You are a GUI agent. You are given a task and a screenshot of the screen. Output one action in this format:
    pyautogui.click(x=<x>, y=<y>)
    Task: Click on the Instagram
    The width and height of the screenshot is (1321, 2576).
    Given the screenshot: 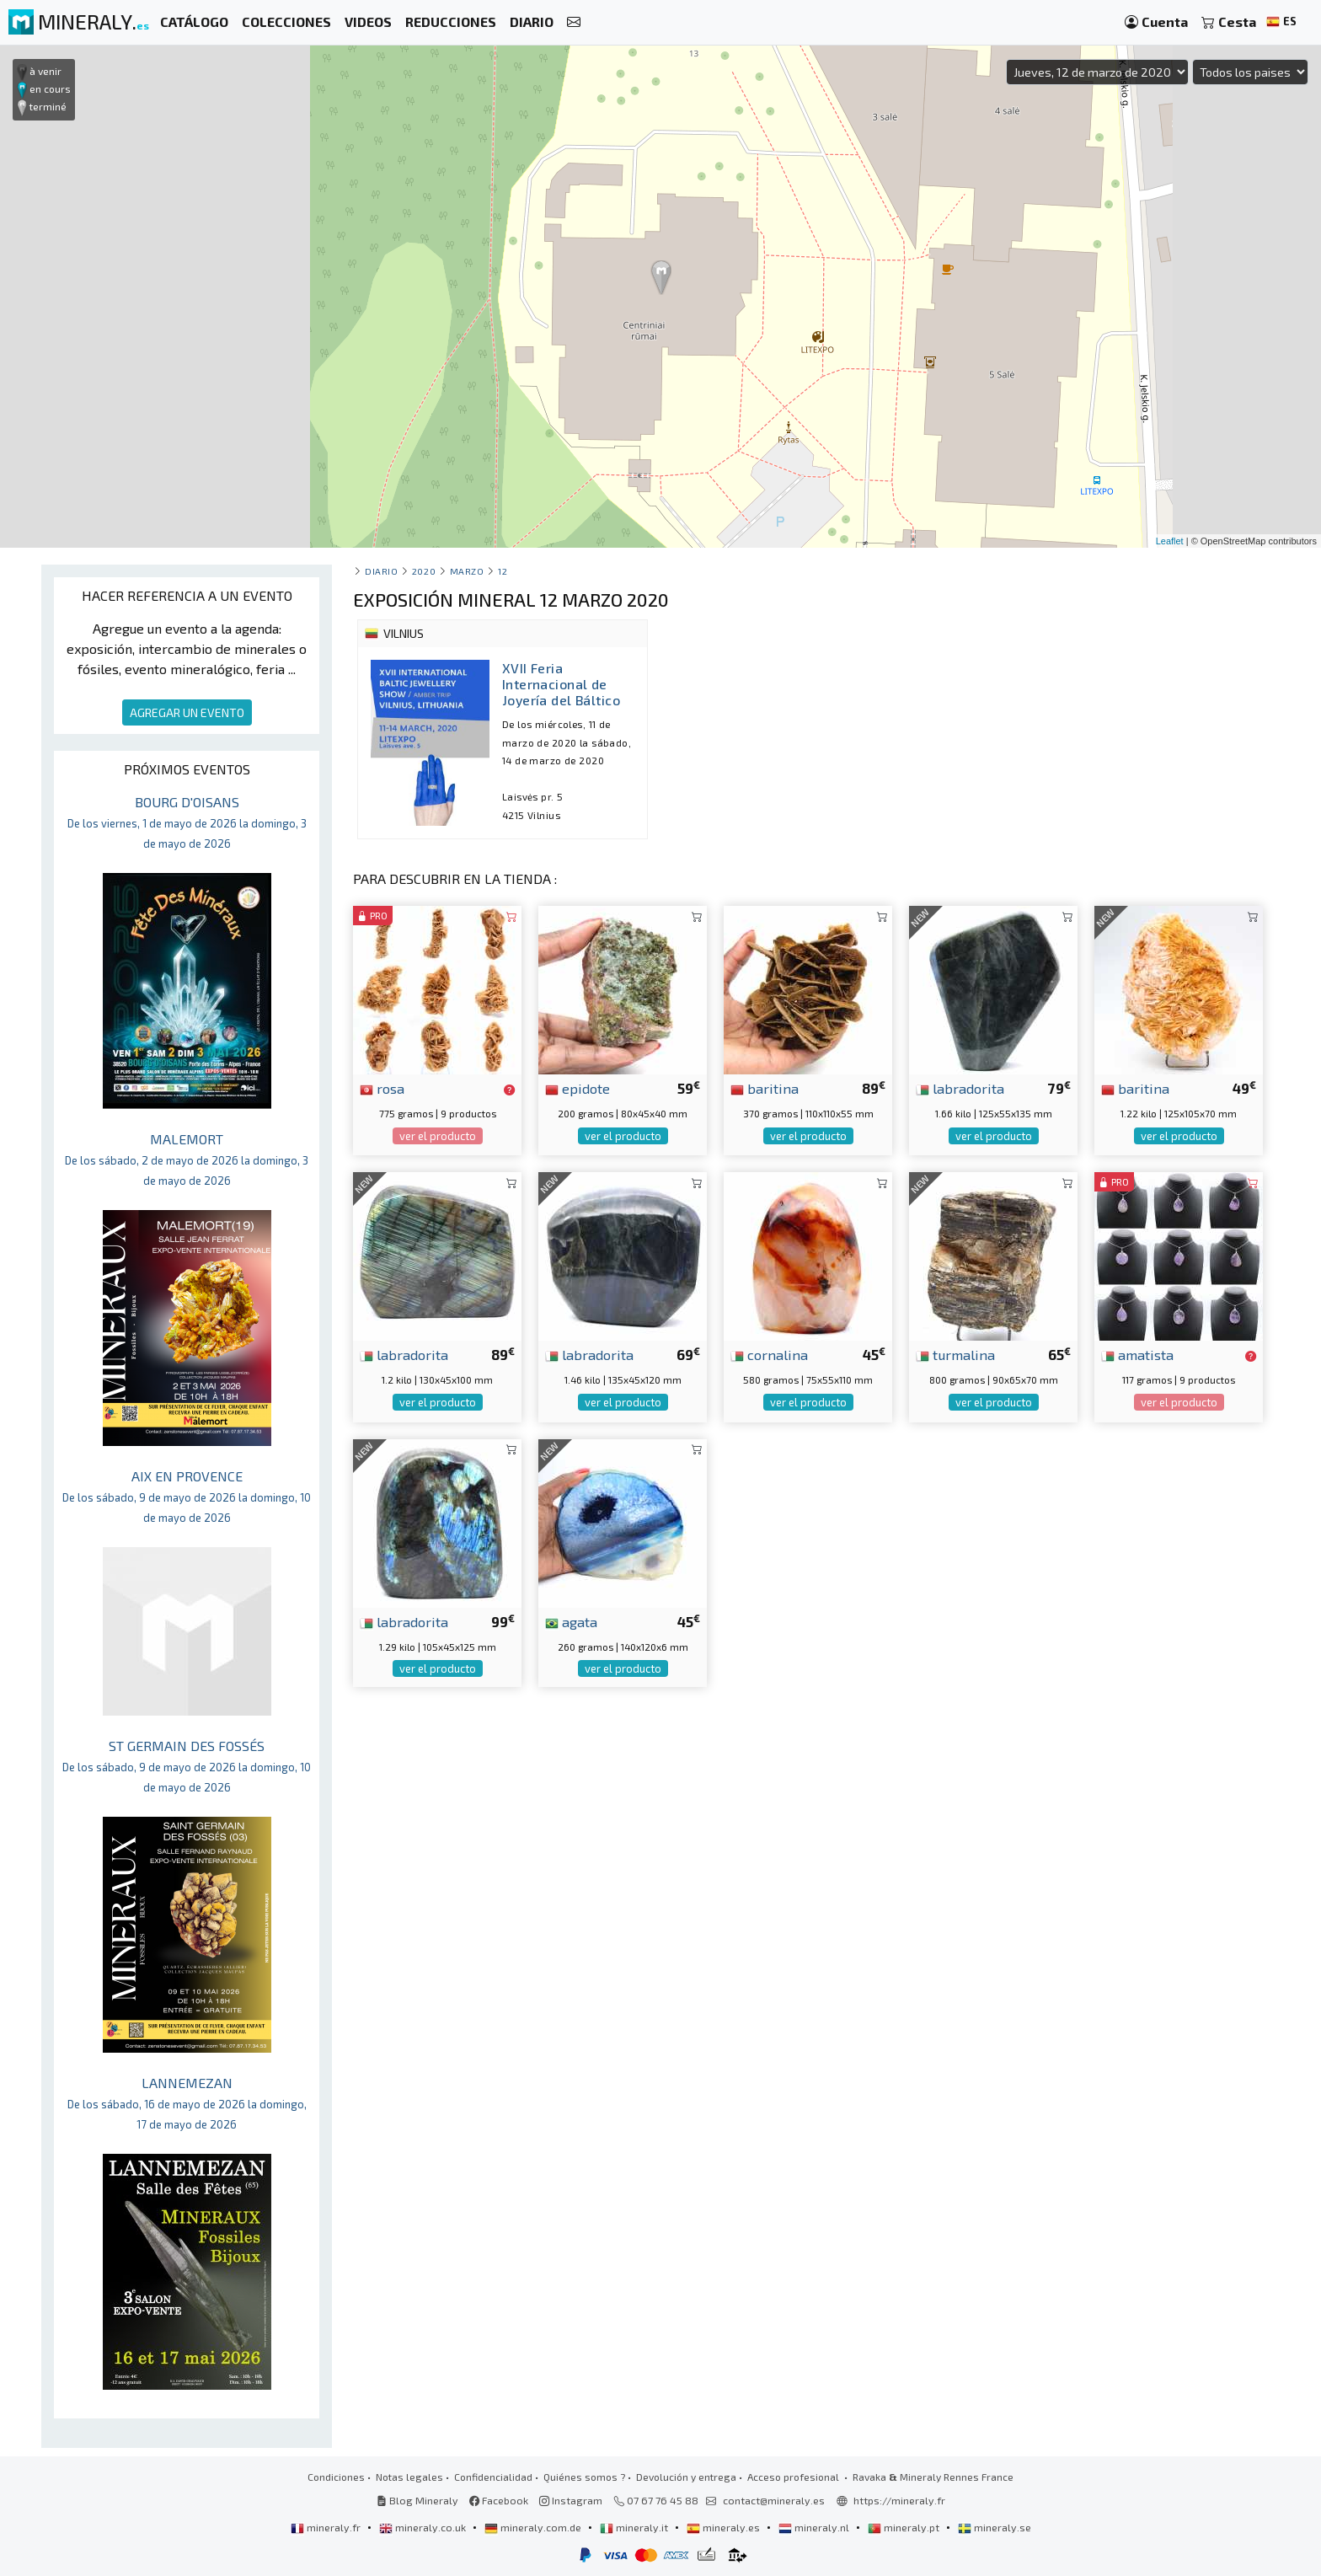 What is the action you would take?
    pyautogui.click(x=570, y=2500)
    